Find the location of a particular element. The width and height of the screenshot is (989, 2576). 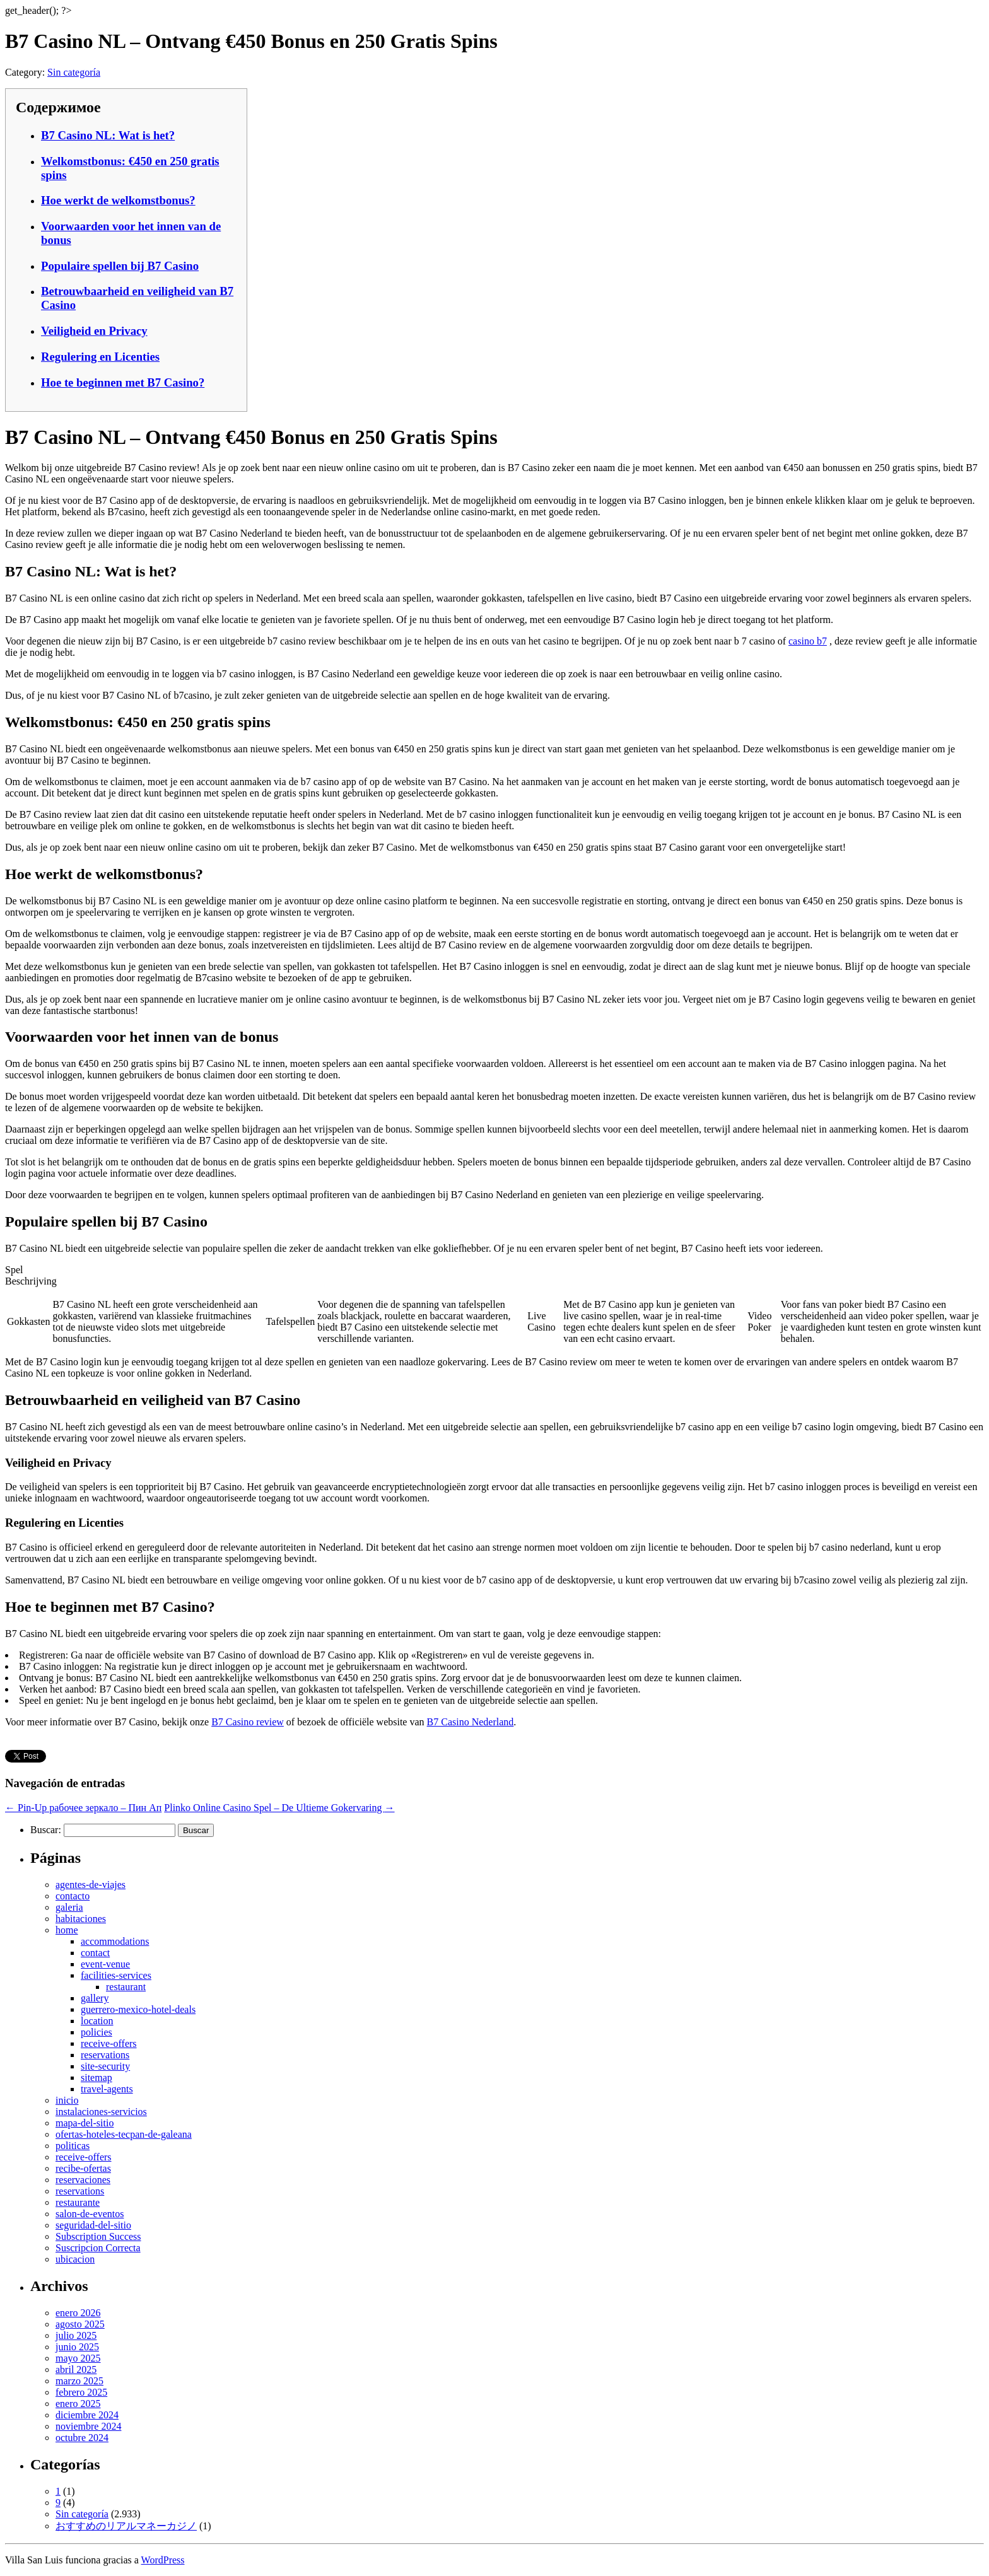

noviembre 2024 is located at coordinates (88, 2426).